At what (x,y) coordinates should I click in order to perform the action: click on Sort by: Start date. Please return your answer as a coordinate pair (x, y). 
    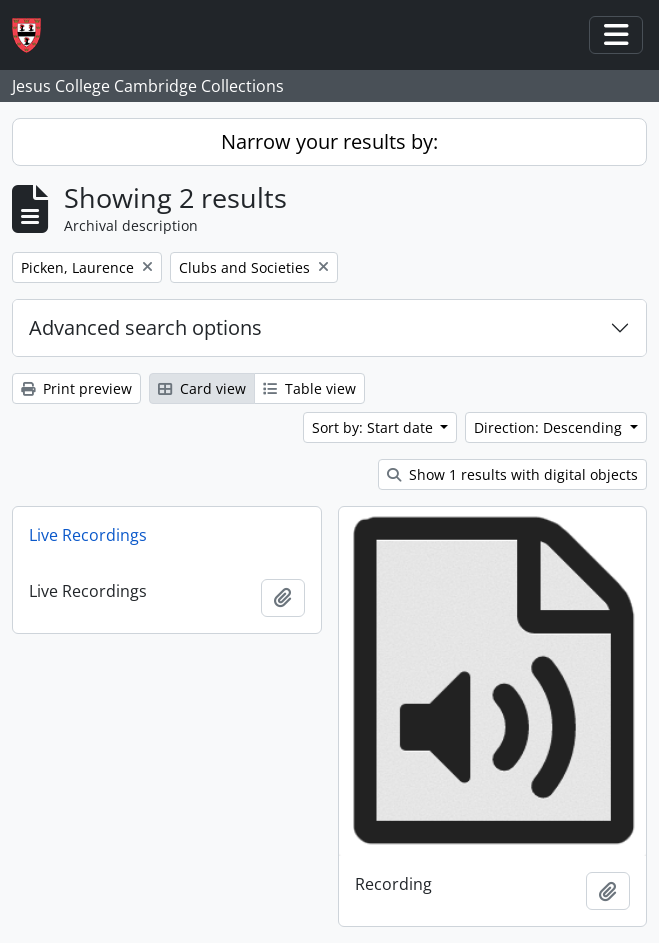
    Looking at the image, I should click on (374, 427).